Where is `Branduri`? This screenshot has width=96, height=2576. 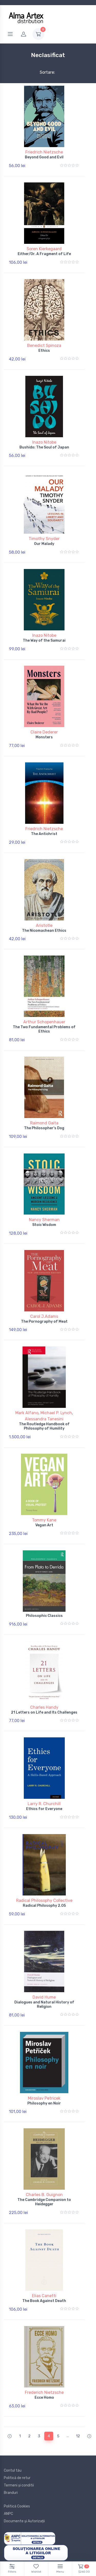 Branduri is located at coordinates (11, 2493).